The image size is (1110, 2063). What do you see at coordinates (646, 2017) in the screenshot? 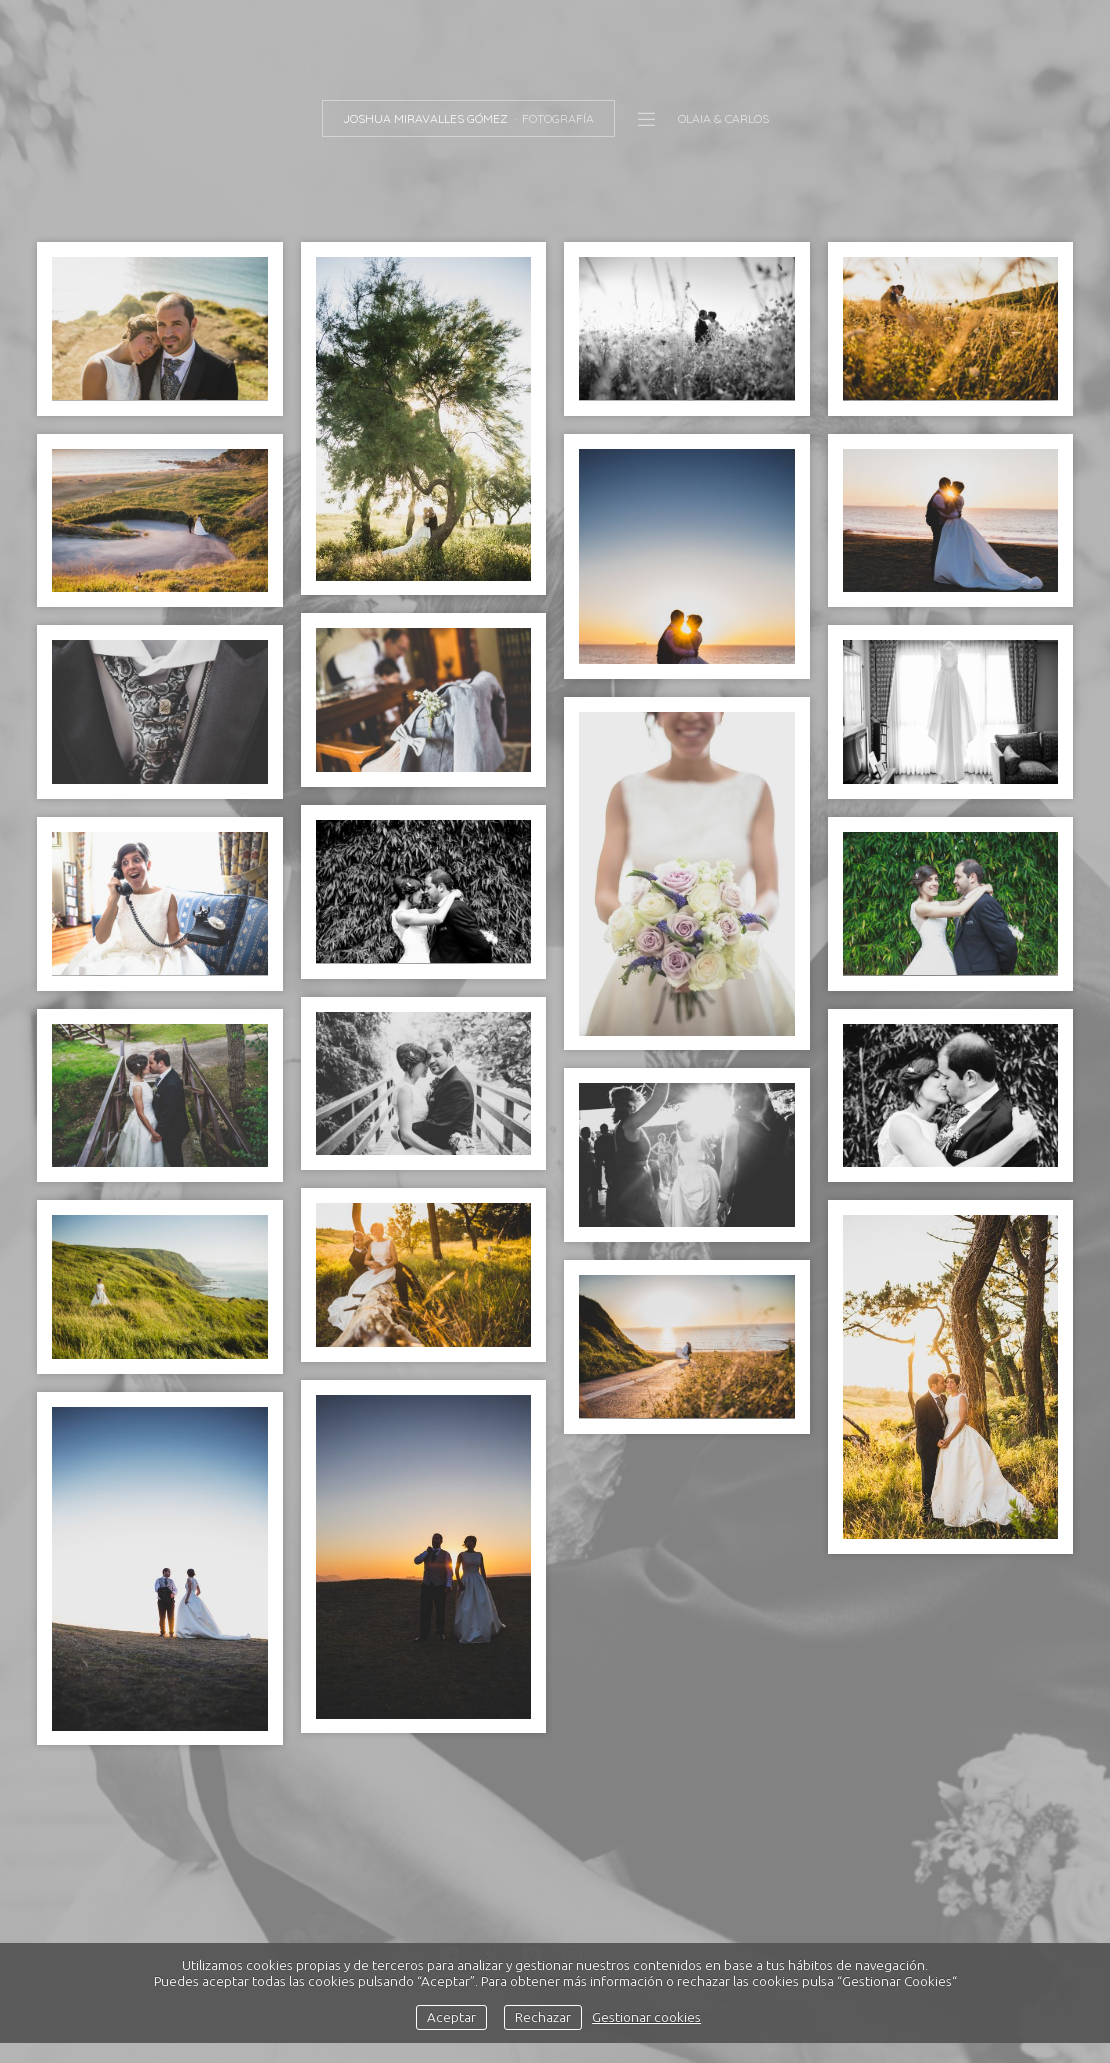
I see `Gestionar cookies` at bounding box center [646, 2017].